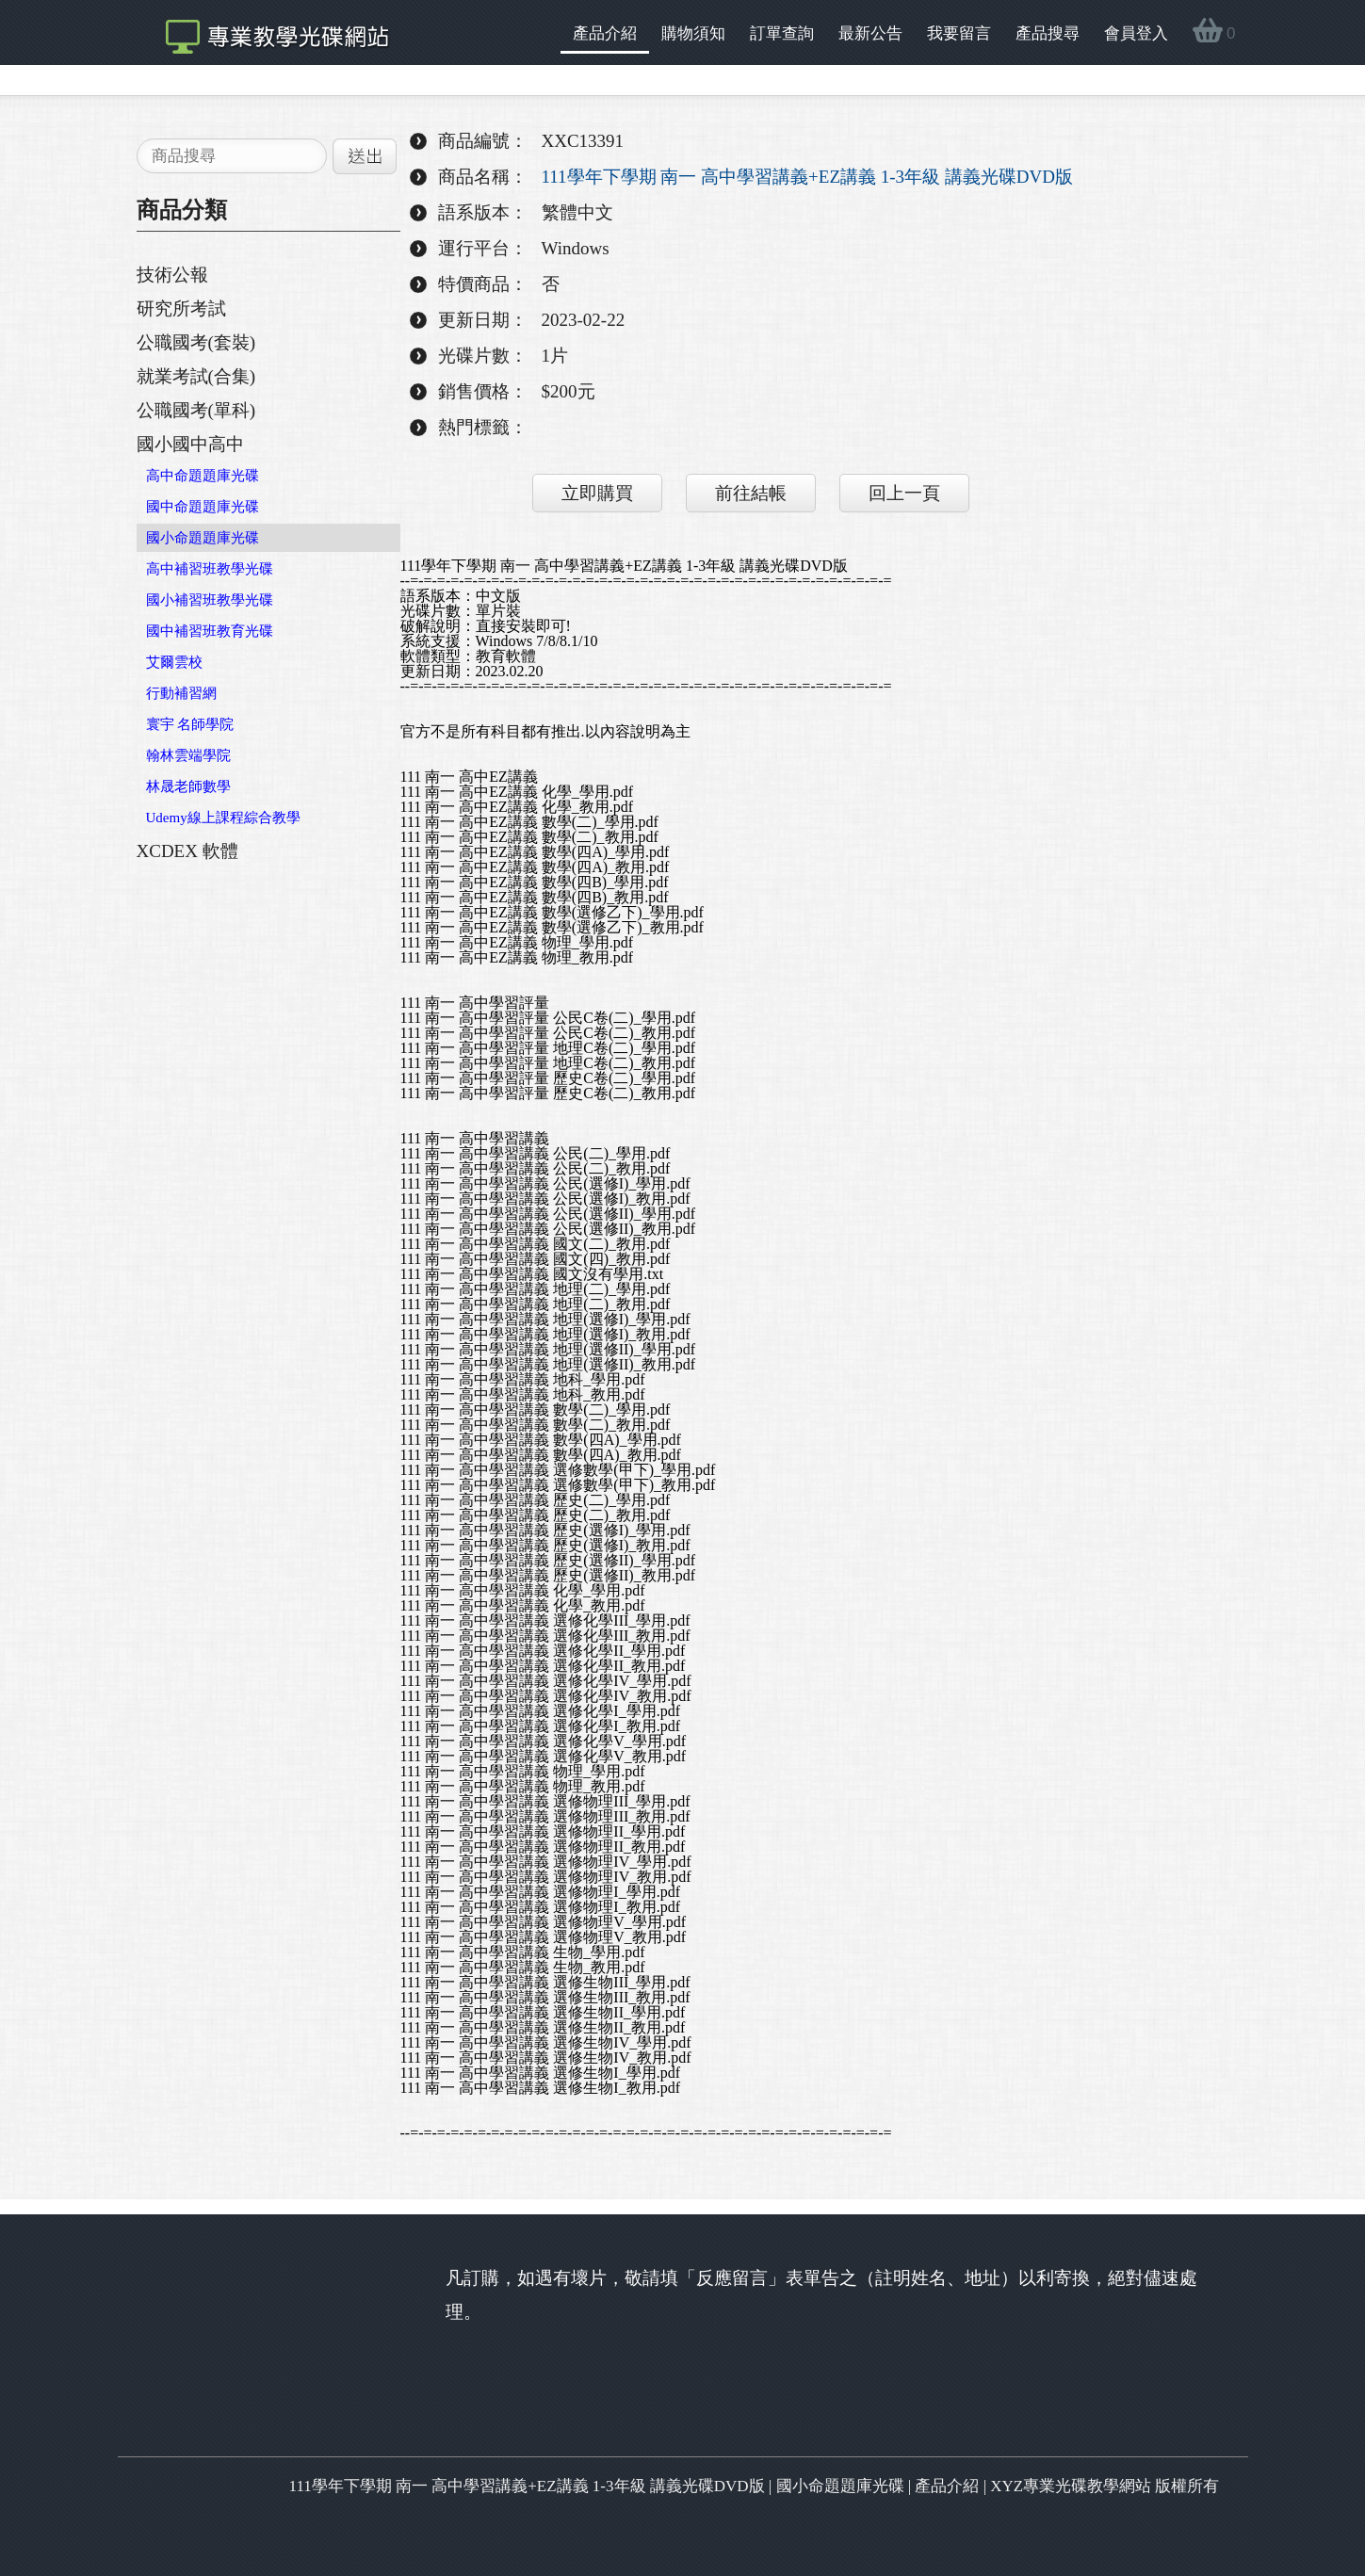 This screenshot has width=1365, height=2576. I want to click on 回上一頁, so click(904, 493).